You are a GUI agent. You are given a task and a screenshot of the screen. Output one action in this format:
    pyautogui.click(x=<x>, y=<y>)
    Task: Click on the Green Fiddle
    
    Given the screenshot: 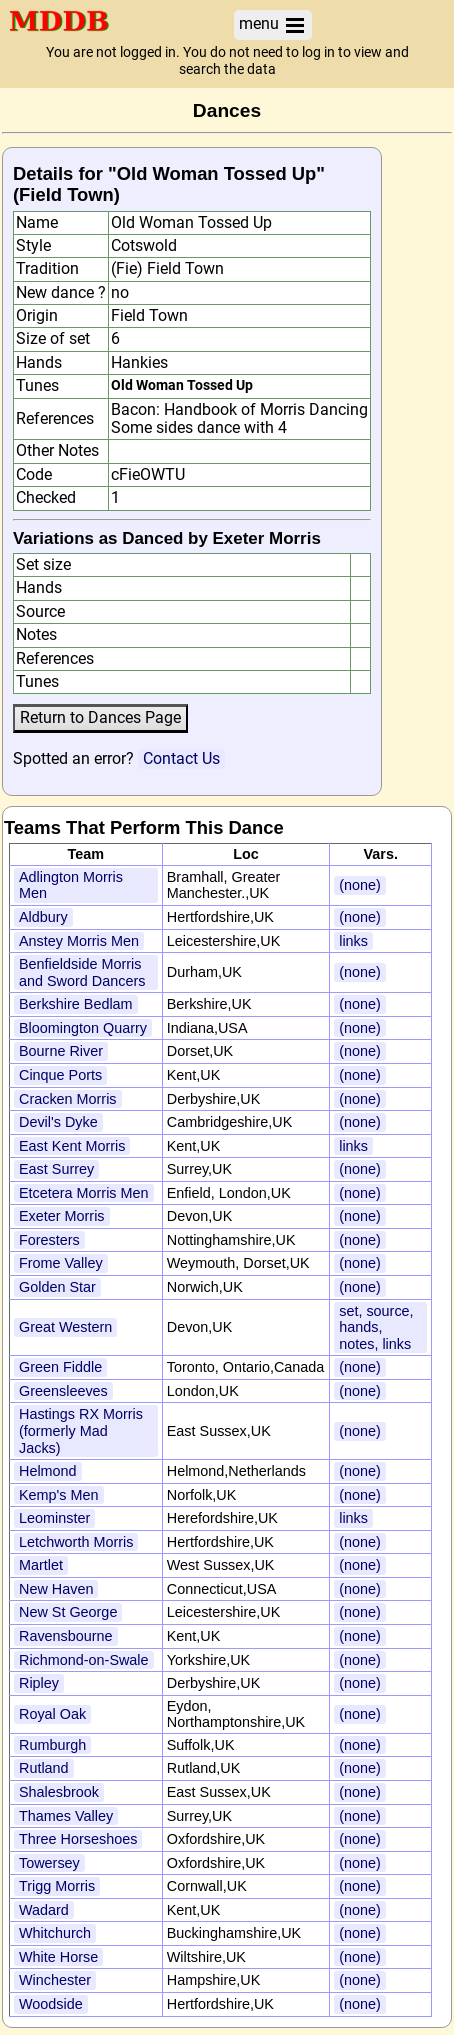 What is the action you would take?
    pyautogui.click(x=60, y=1367)
    